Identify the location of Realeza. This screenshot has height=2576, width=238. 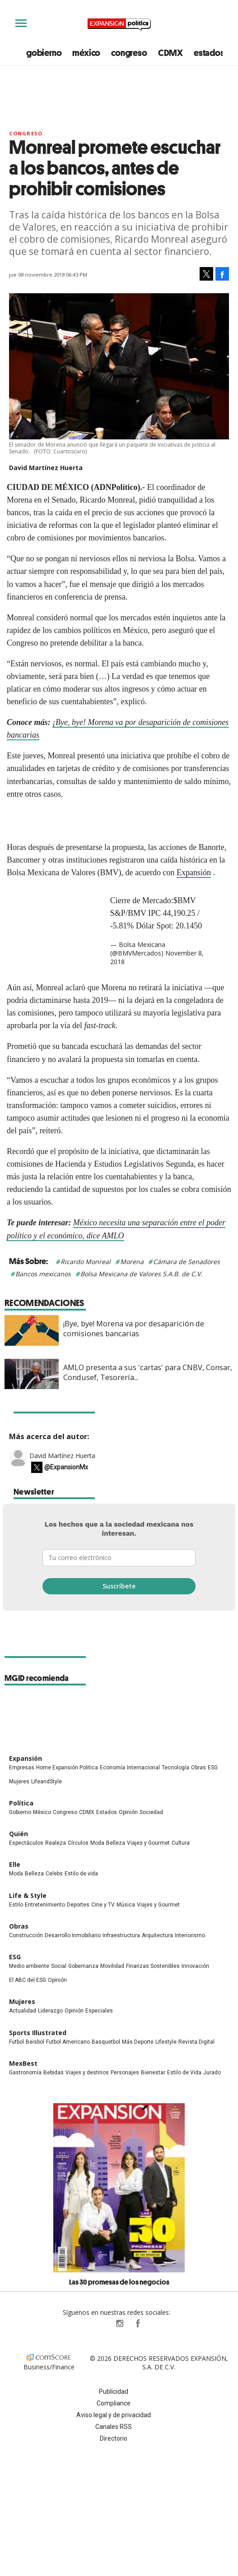
(55, 1843).